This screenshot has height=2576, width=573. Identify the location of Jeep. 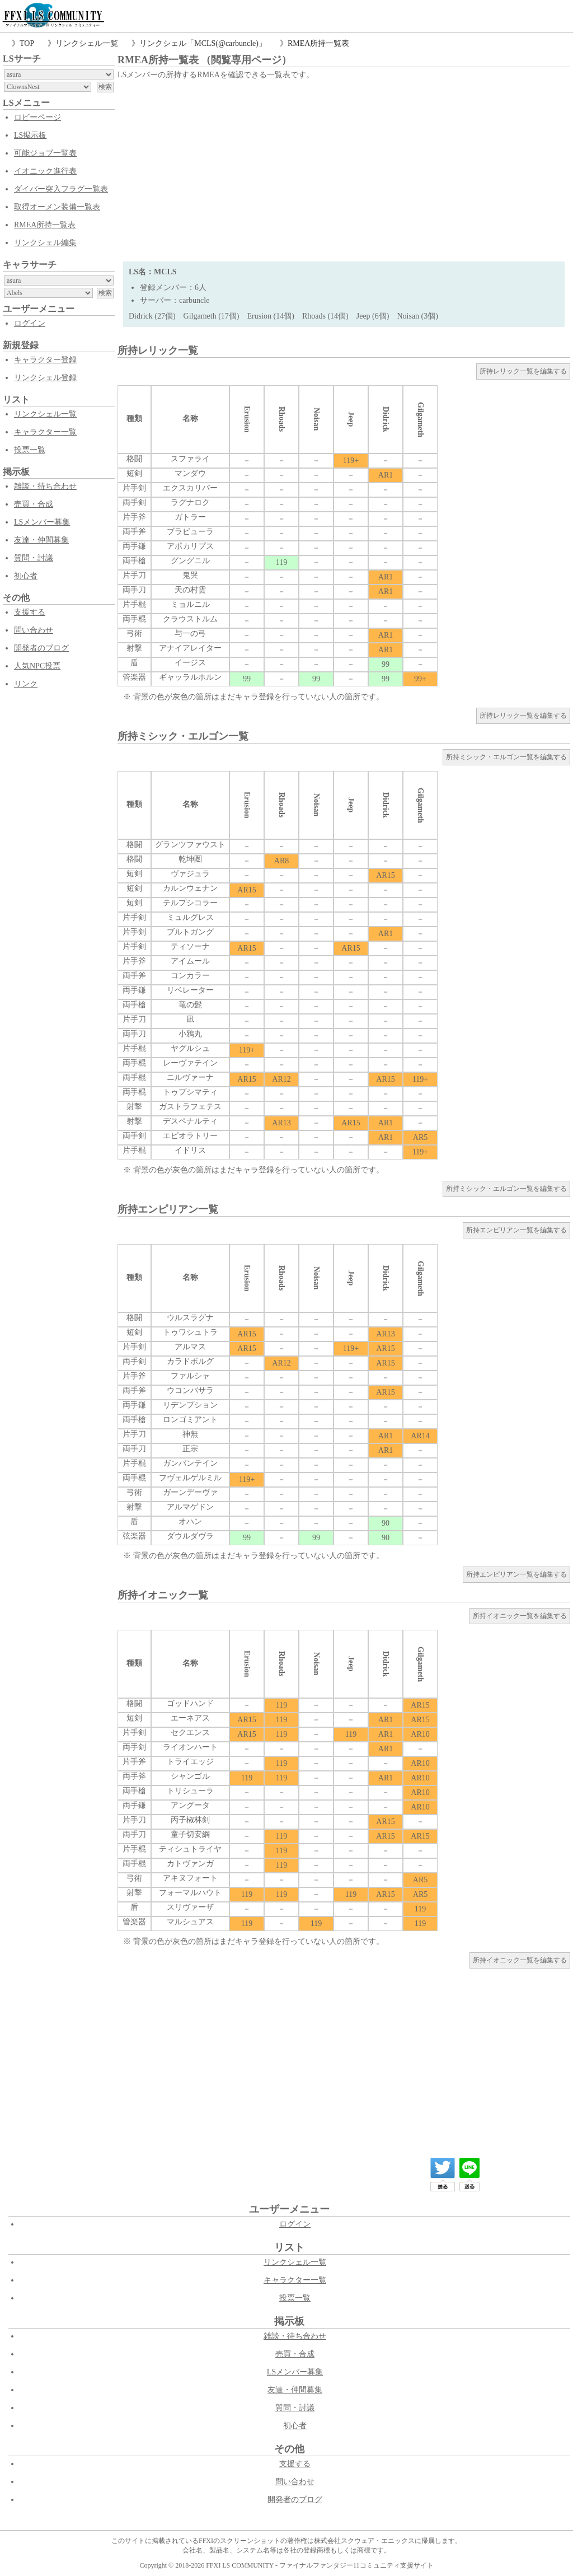
(351, 419).